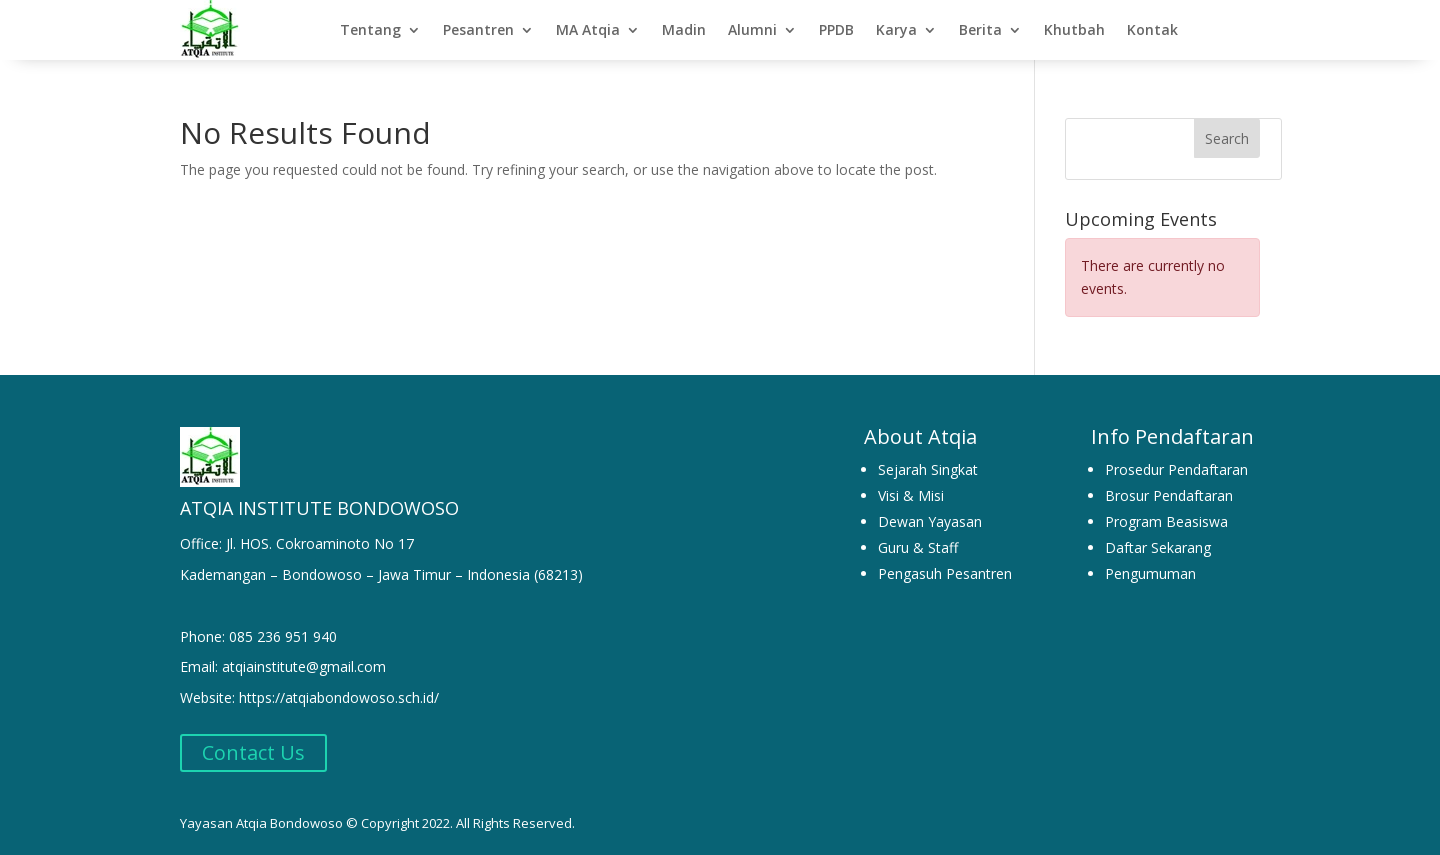 Image resolution: width=1440 pixels, height=855 pixels. What do you see at coordinates (1158, 547) in the screenshot?
I see `Daftar Sekarang` at bounding box center [1158, 547].